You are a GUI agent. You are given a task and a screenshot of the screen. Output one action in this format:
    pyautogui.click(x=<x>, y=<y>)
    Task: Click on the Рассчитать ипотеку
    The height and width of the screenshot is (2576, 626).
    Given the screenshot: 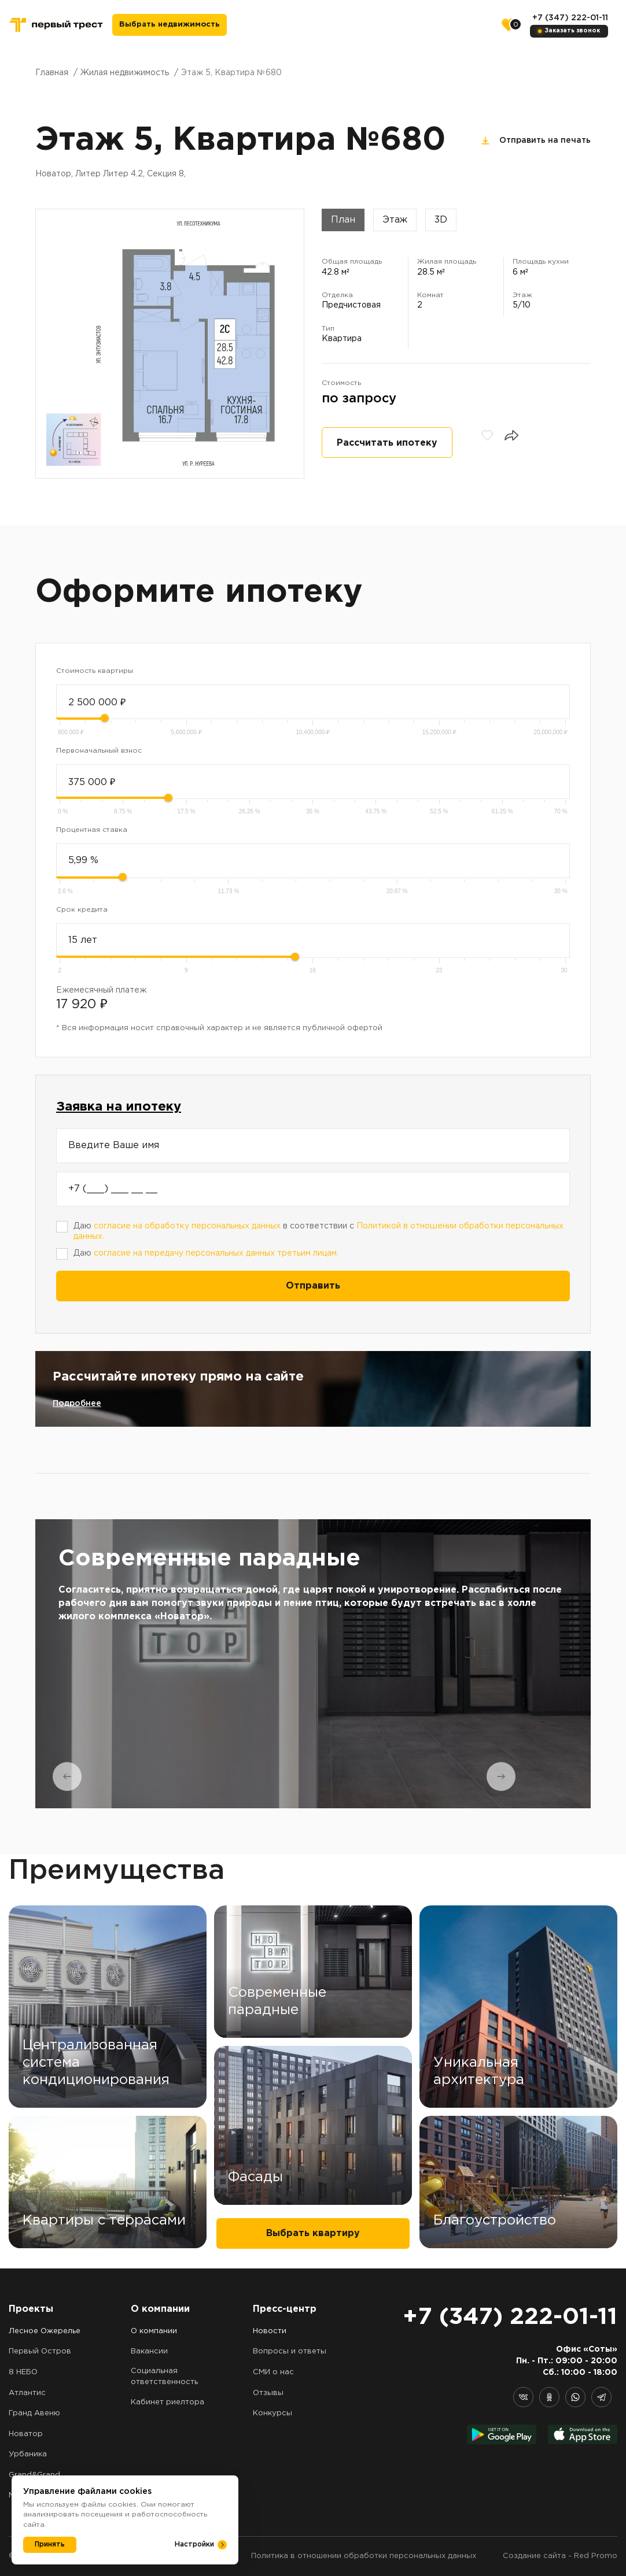 What is the action you would take?
    pyautogui.click(x=387, y=443)
    